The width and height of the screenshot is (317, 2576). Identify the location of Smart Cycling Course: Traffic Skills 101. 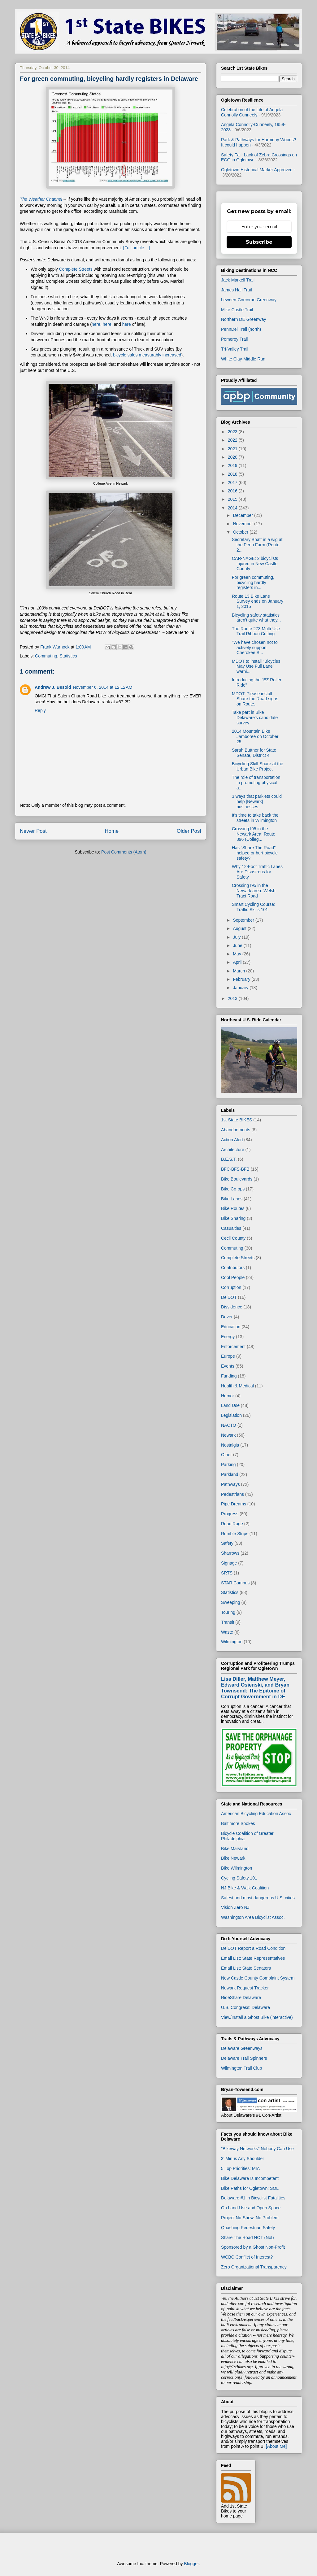
(253, 907).